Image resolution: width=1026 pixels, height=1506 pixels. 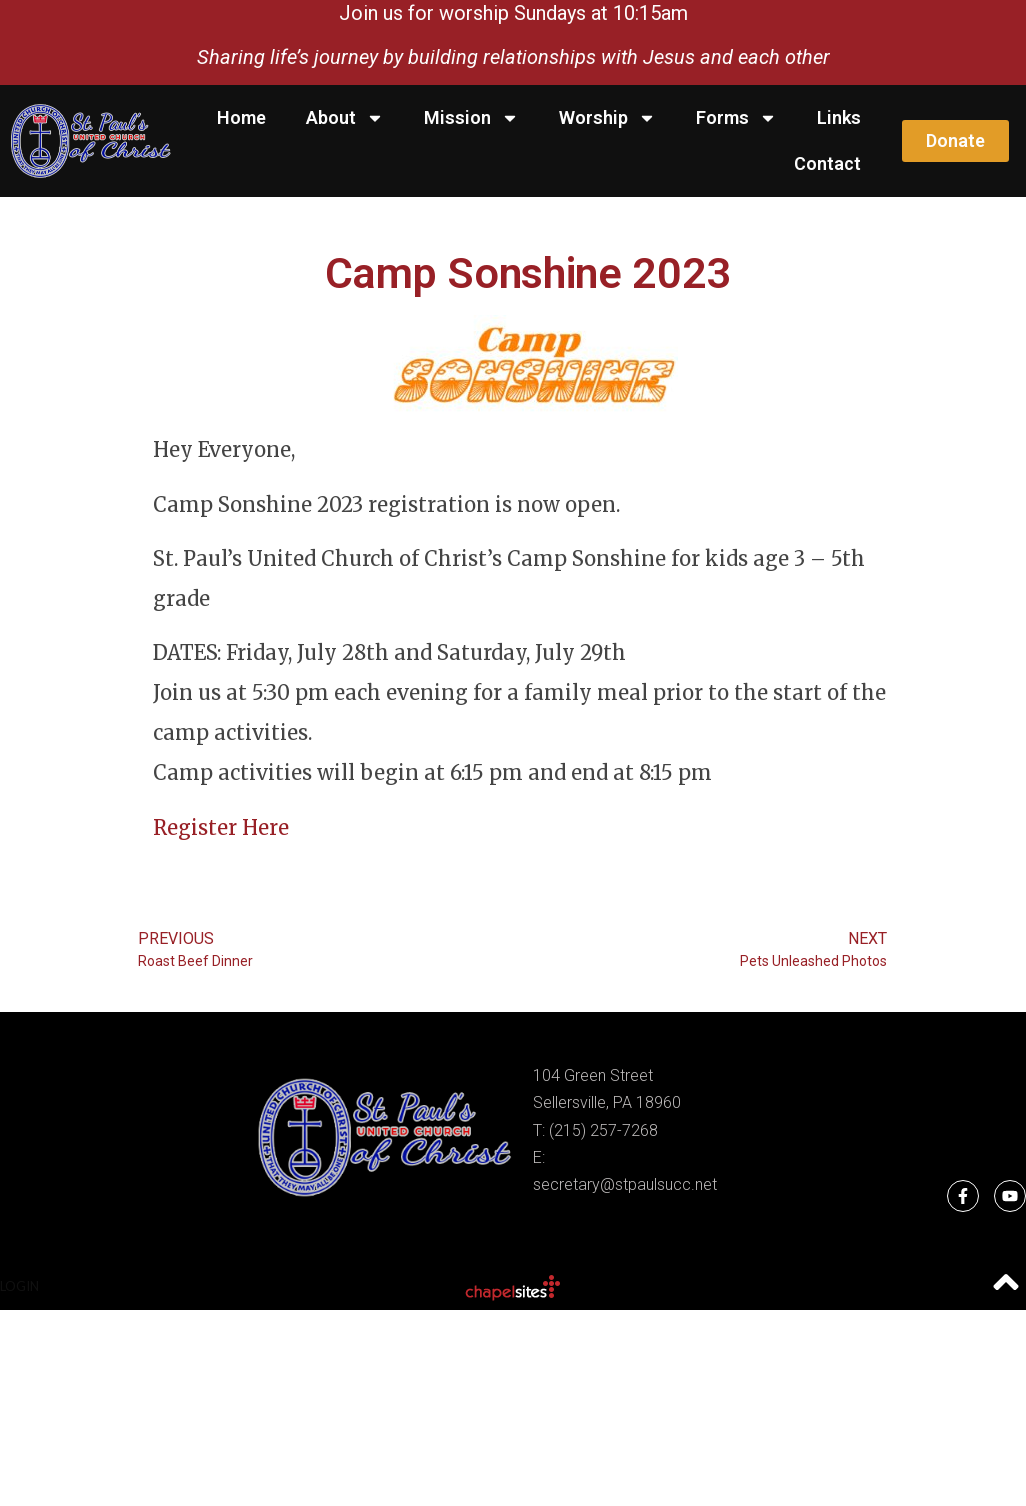 I want to click on Links, so click(x=839, y=117).